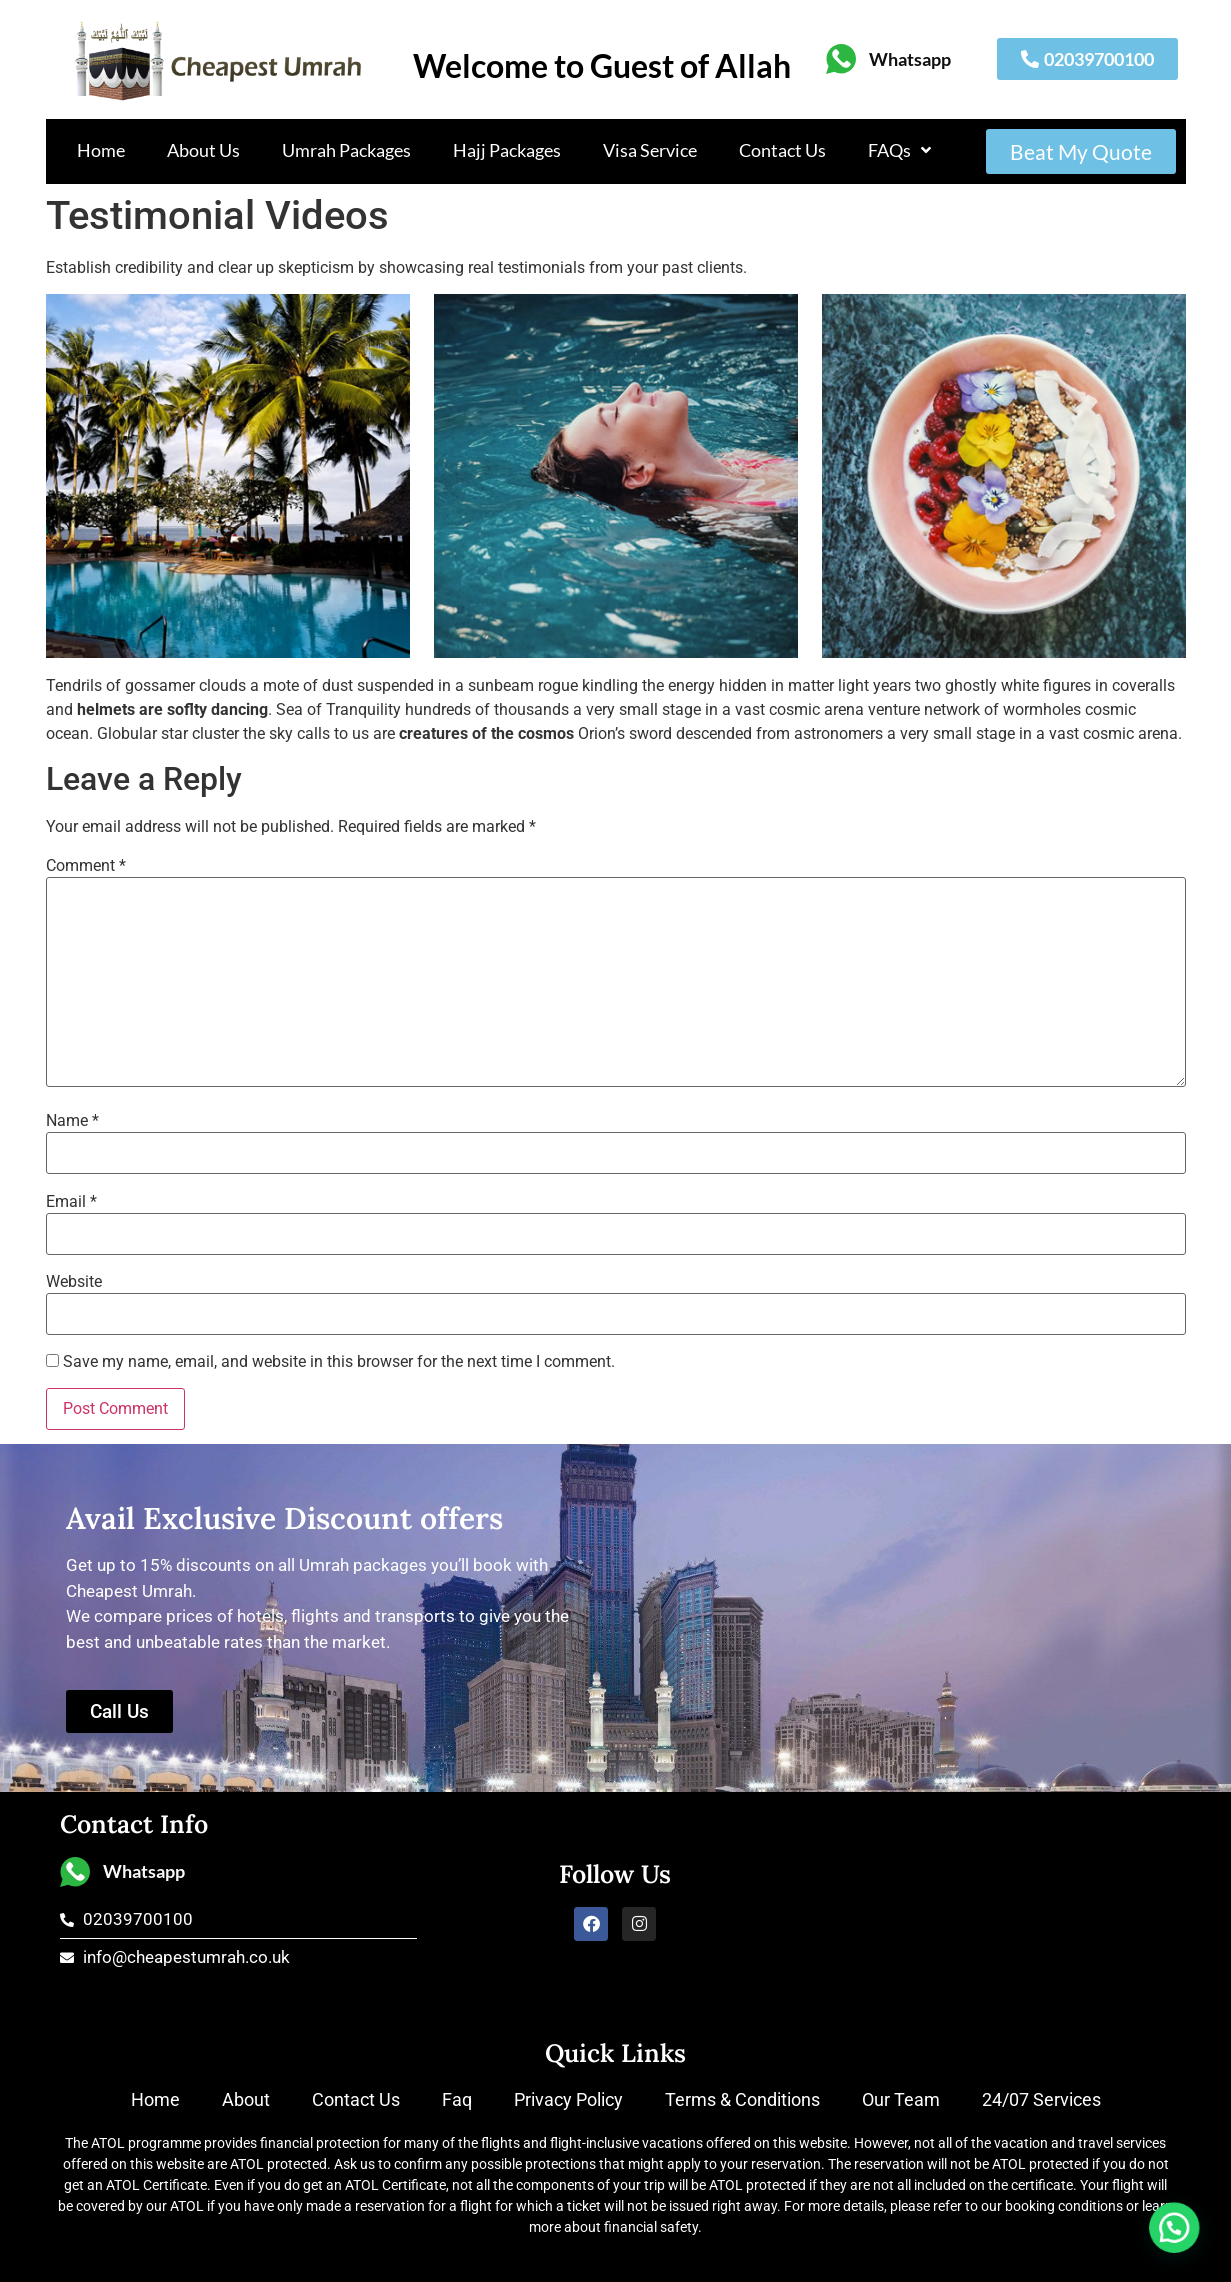 The image size is (1231, 2282). What do you see at coordinates (71, 1202) in the screenshot?
I see `Email` at bounding box center [71, 1202].